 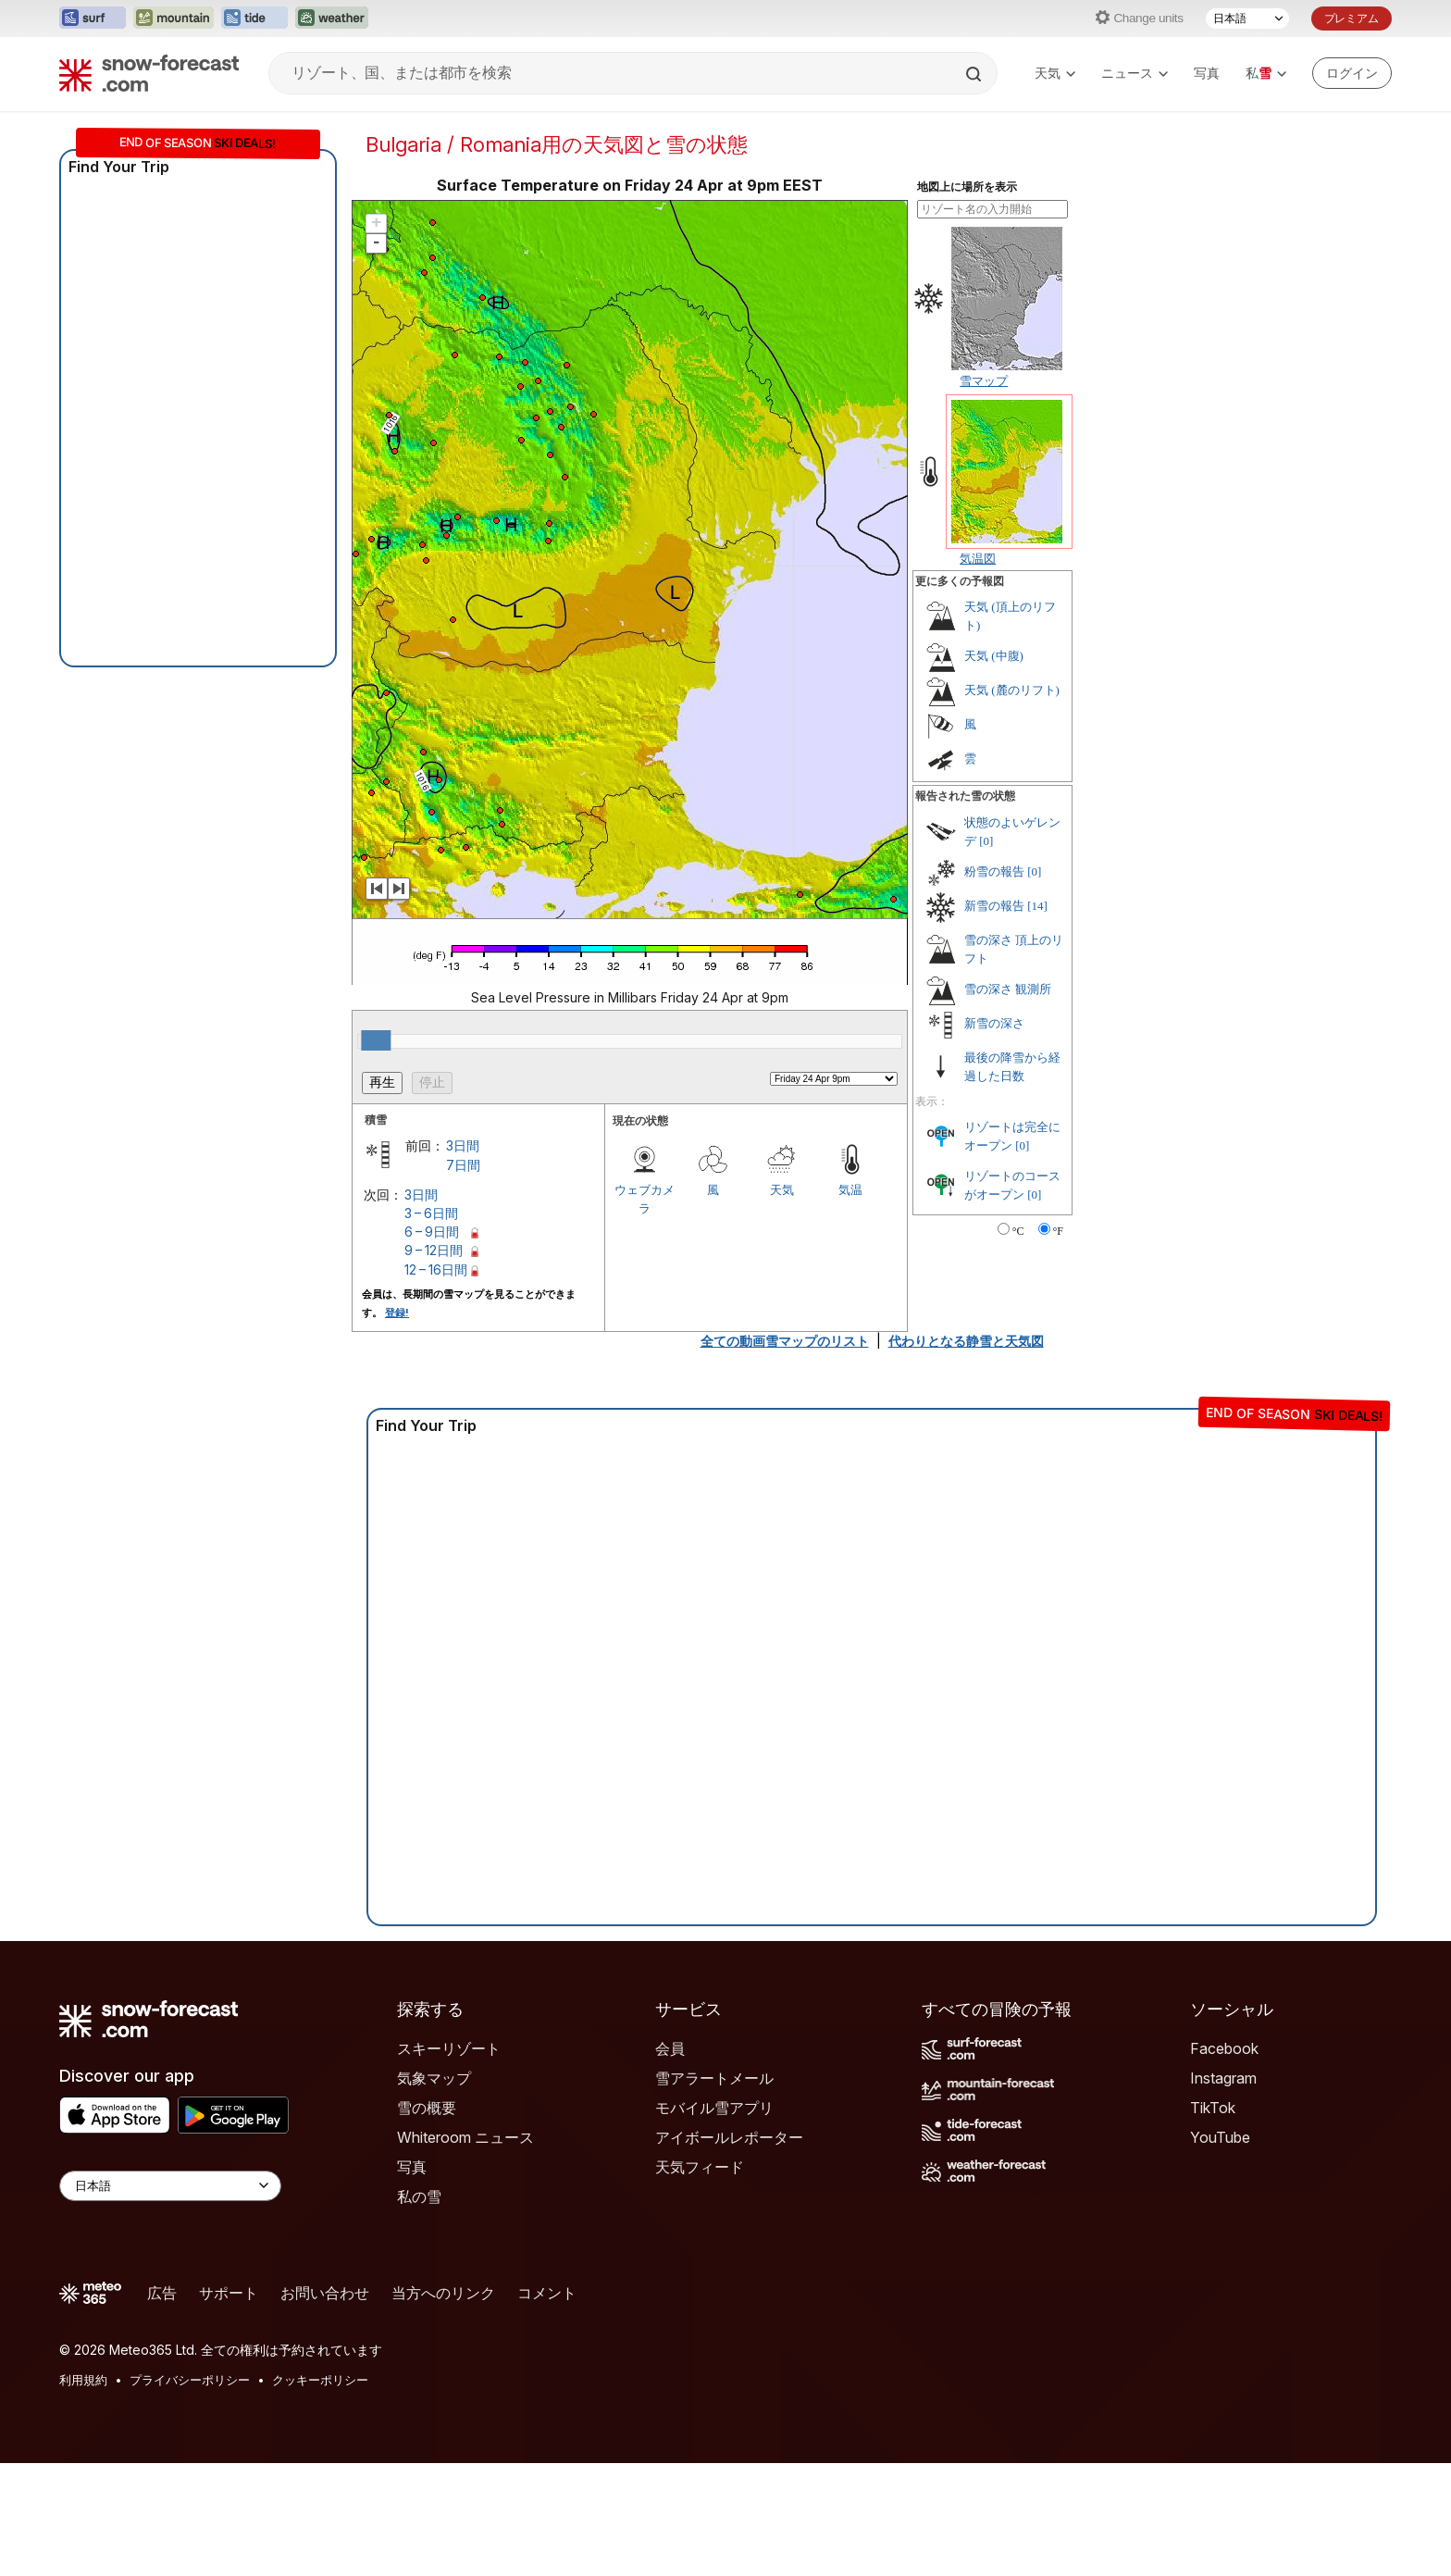 I want to click on 新雪の報告, so click(x=994, y=906).